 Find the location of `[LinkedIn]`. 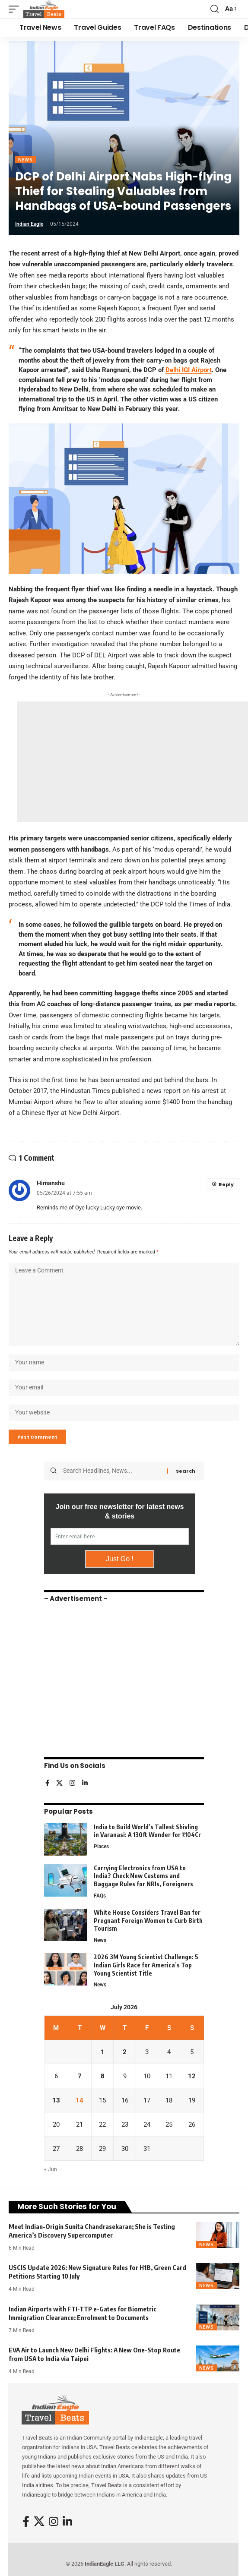

[LinkedIn] is located at coordinates (85, 1783).